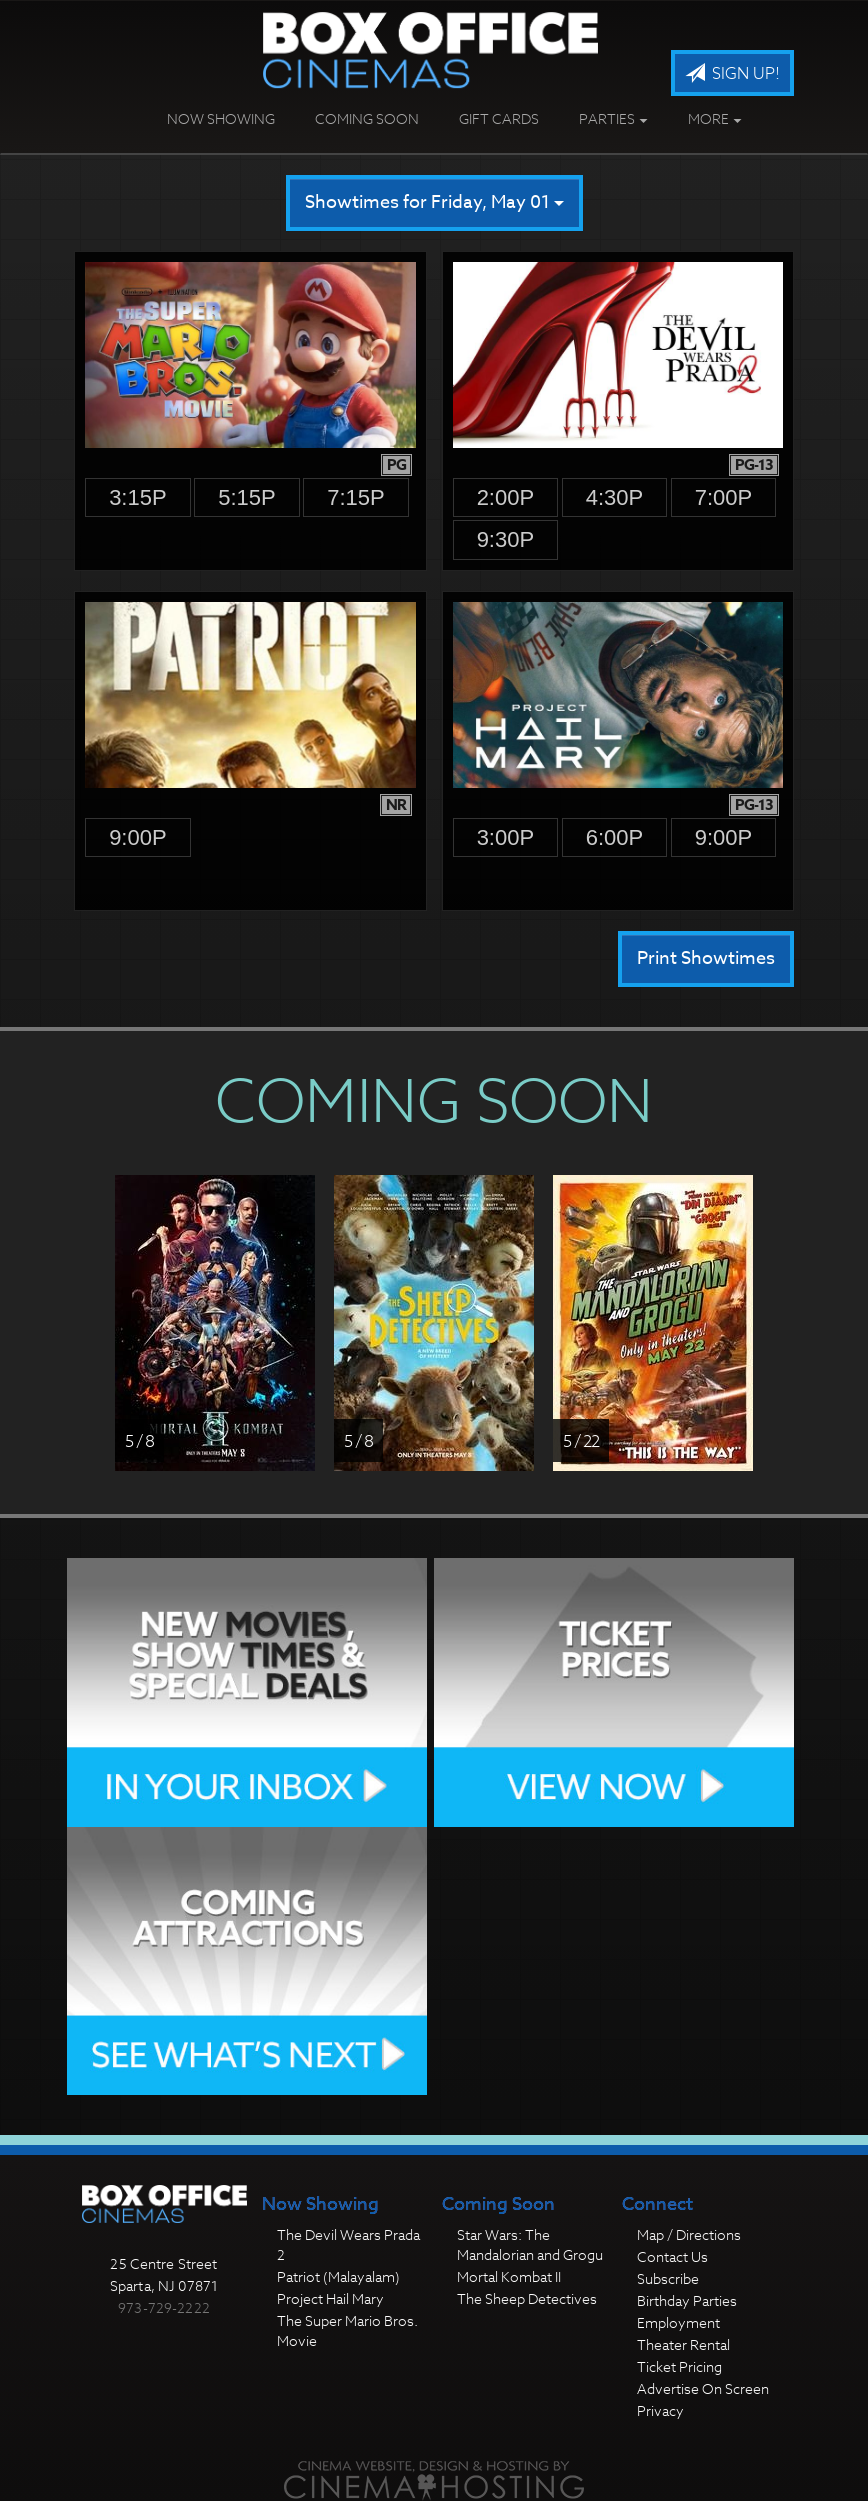 Image resolution: width=868 pixels, height=2501 pixels. What do you see at coordinates (506, 497) in the screenshot?
I see `2:00p` at bounding box center [506, 497].